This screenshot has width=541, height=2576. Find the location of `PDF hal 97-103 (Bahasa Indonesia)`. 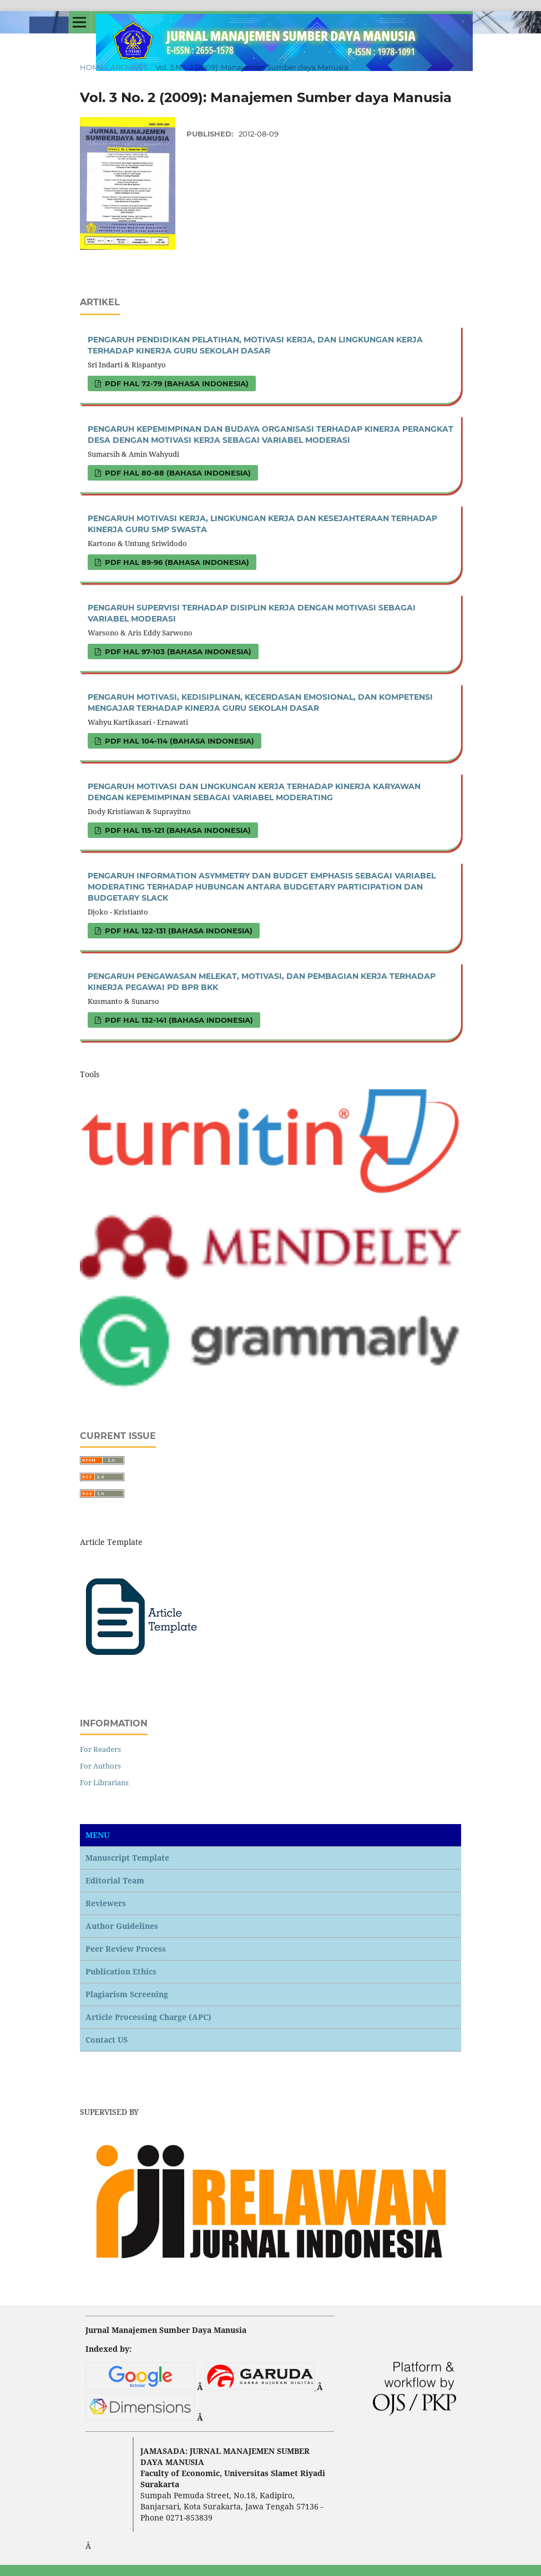

PDF hal 97-103 (Bahasa Indonesia) is located at coordinates (177, 651).